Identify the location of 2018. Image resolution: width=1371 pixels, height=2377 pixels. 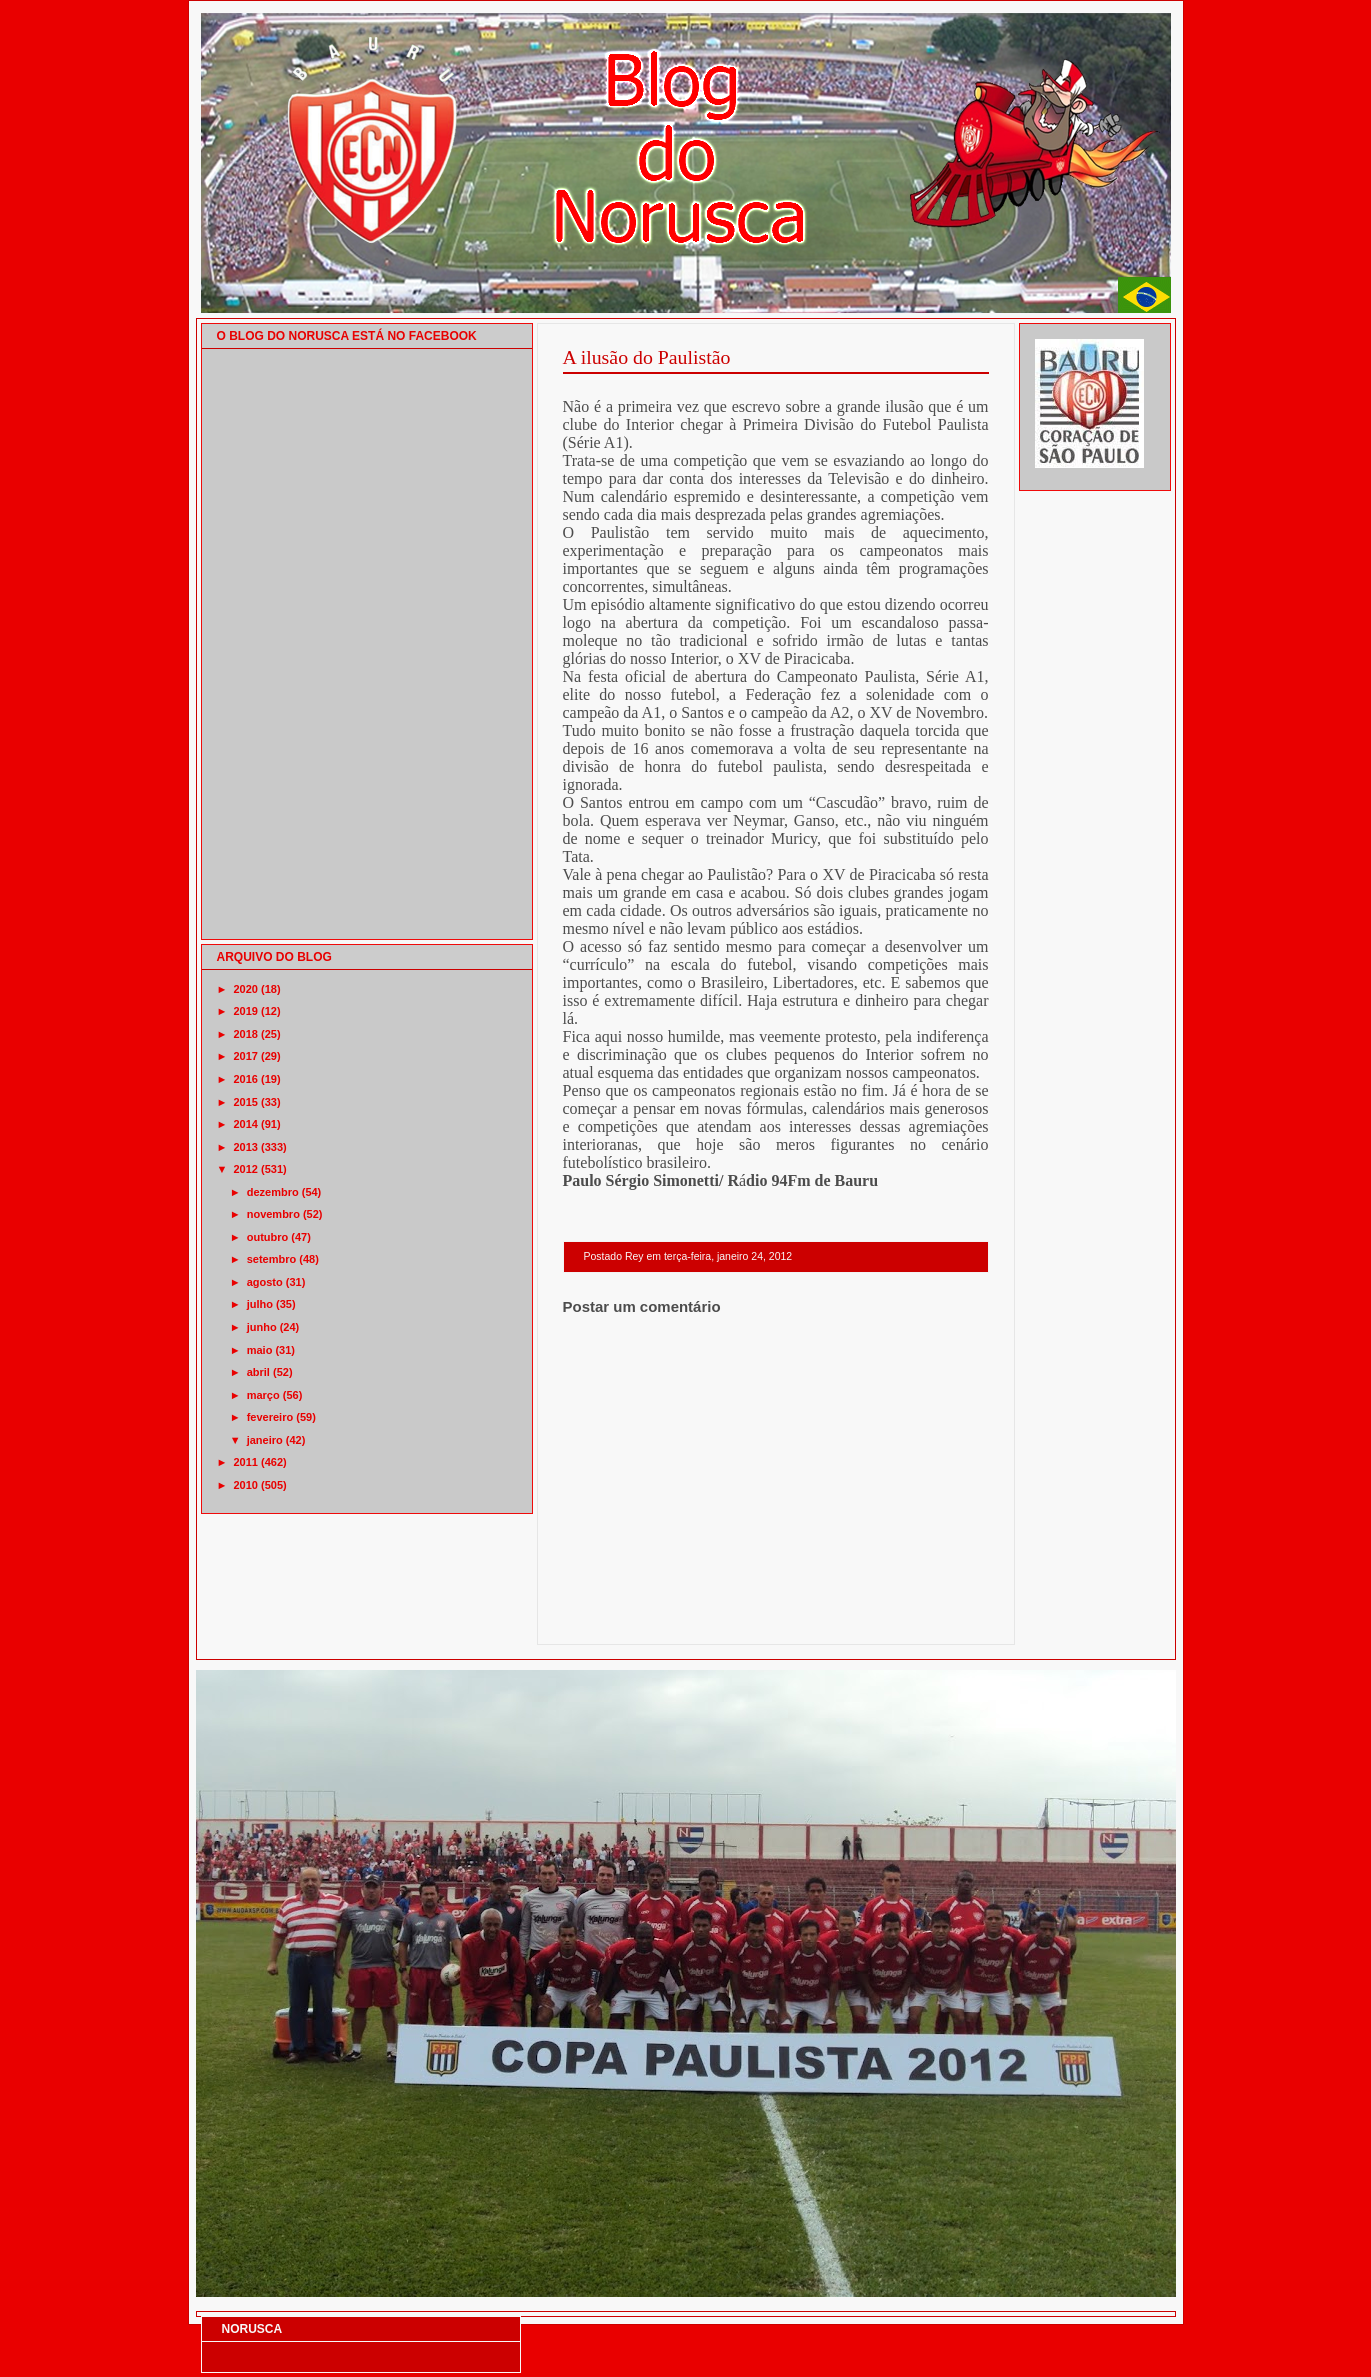
(246, 1034).